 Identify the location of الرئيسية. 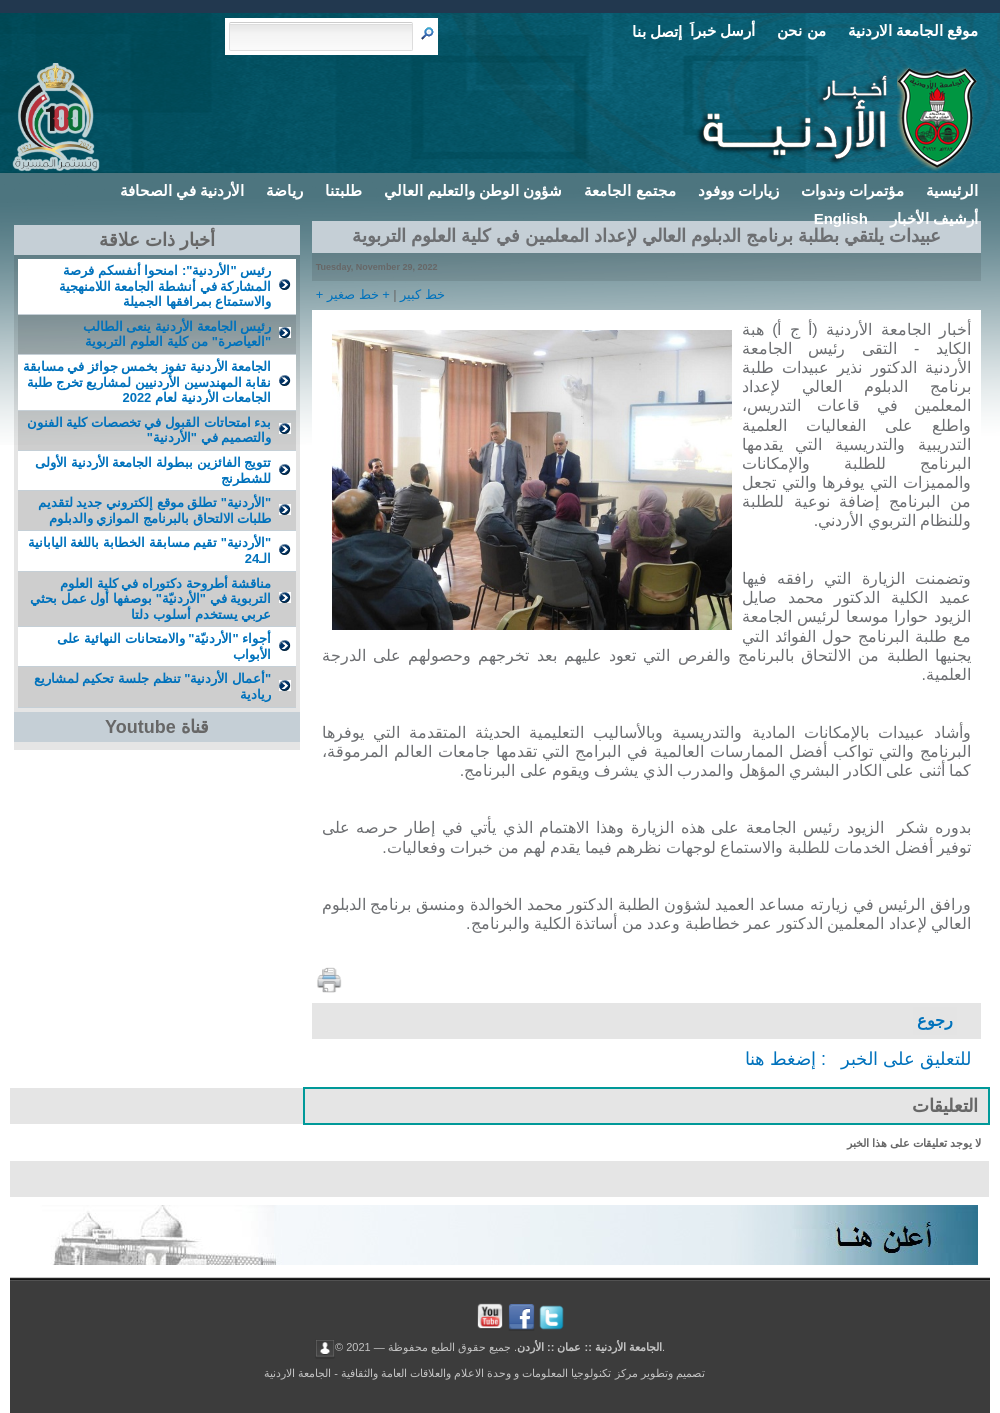
(952, 190).